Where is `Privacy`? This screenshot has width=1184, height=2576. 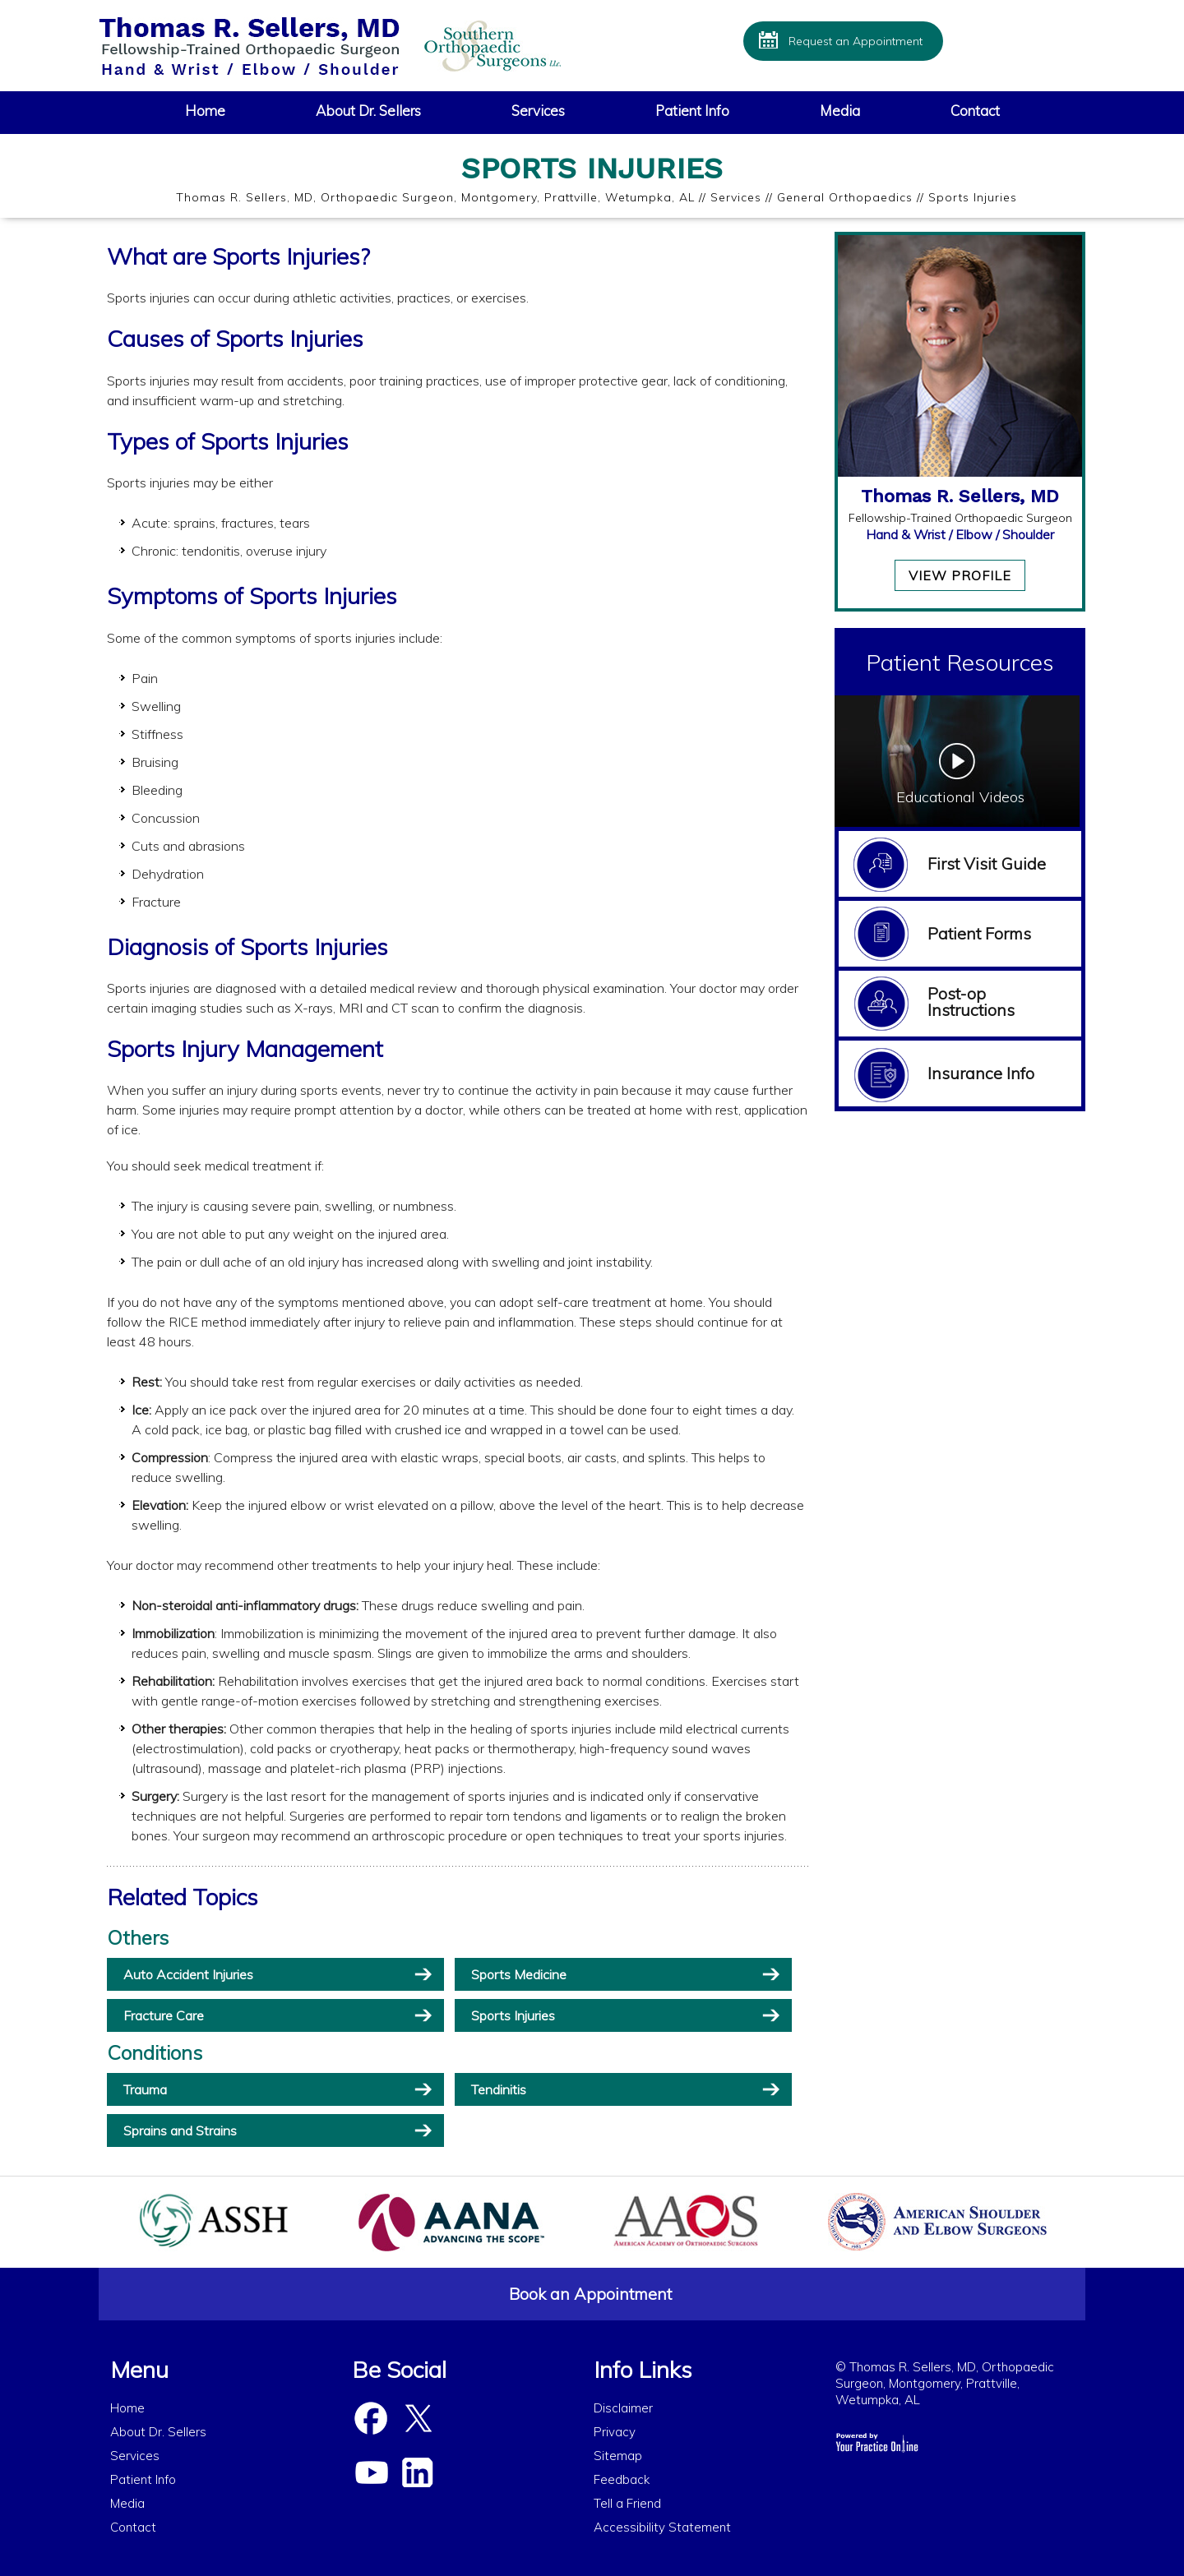
Privacy is located at coordinates (615, 2432).